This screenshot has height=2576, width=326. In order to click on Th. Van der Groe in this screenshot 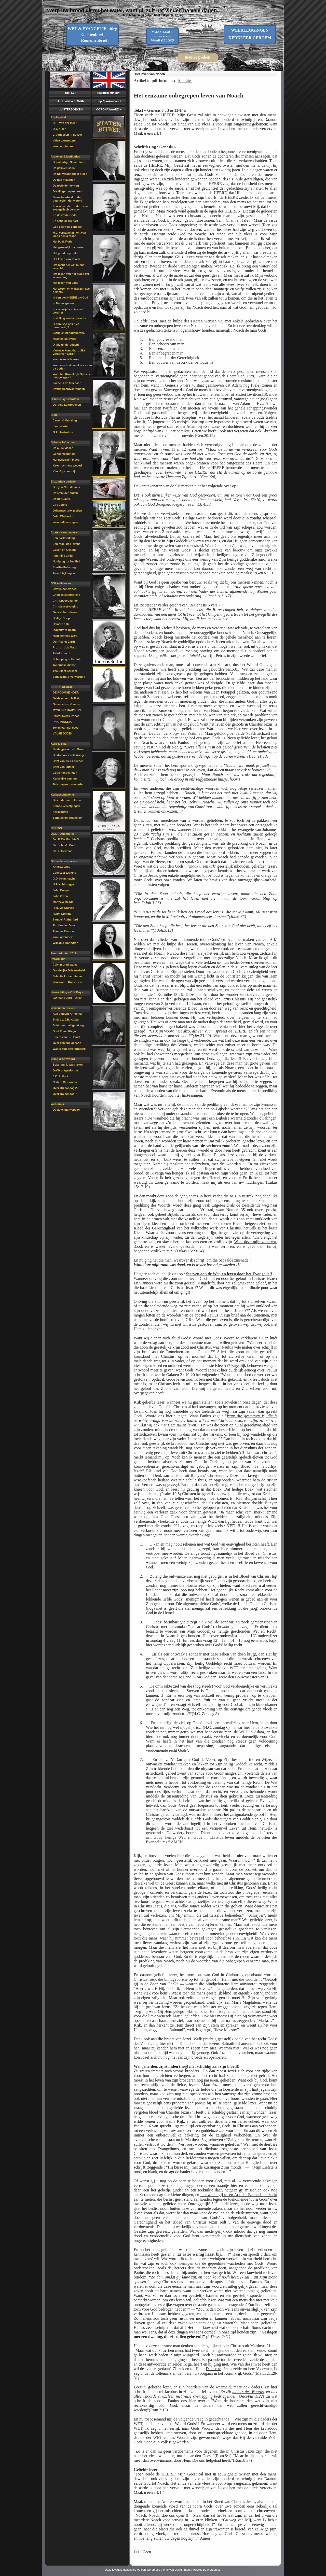, I will do `click(64, 925)`.